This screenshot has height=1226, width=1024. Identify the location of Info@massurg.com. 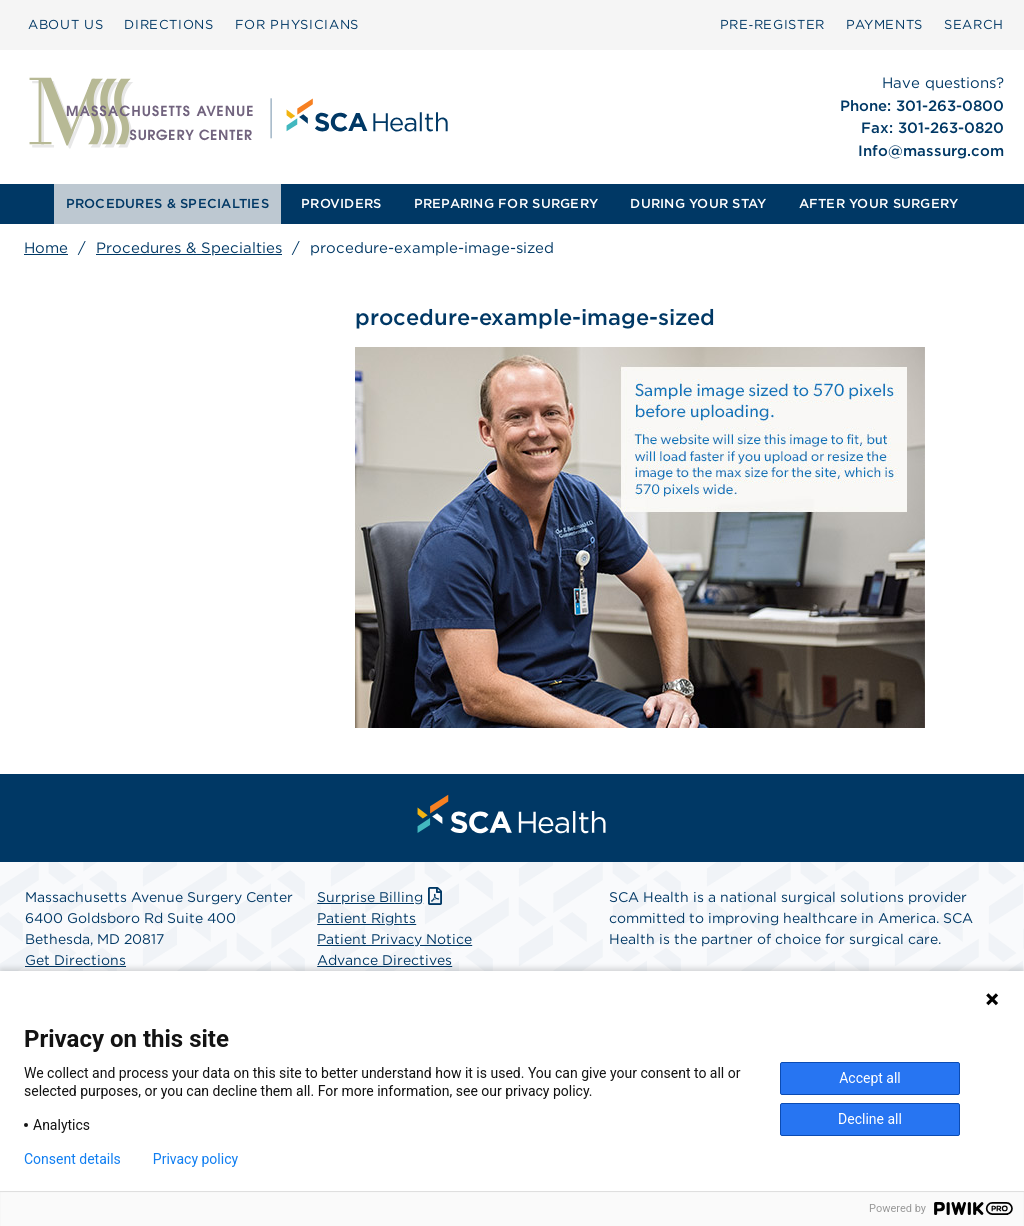
(931, 151).